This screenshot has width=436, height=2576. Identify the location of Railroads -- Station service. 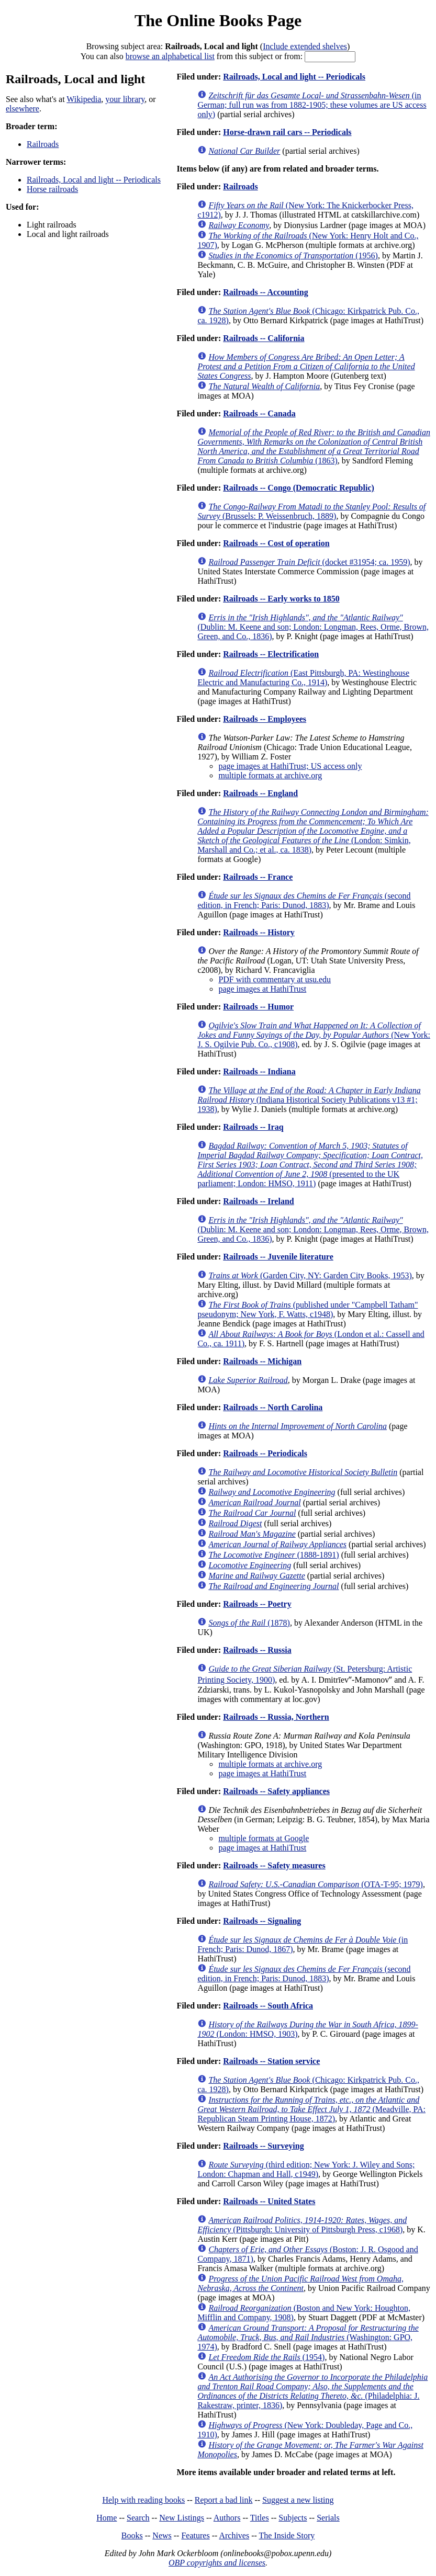
(271, 2061).